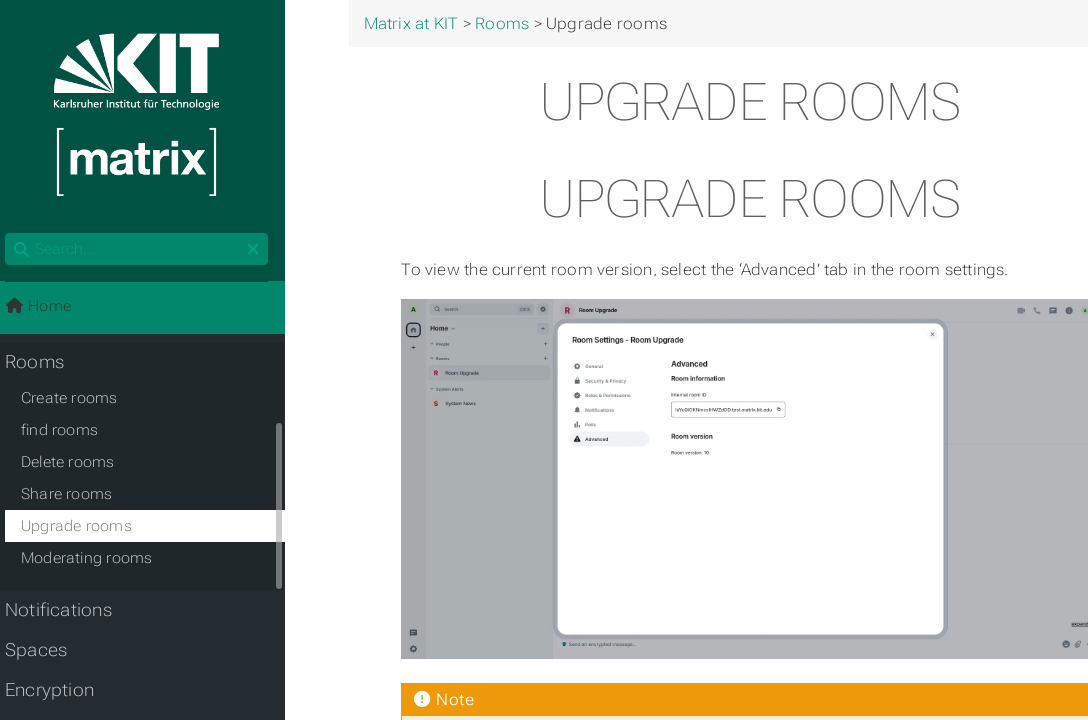 The height and width of the screenshot is (720, 1088). I want to click on Home, so click(49, 309).